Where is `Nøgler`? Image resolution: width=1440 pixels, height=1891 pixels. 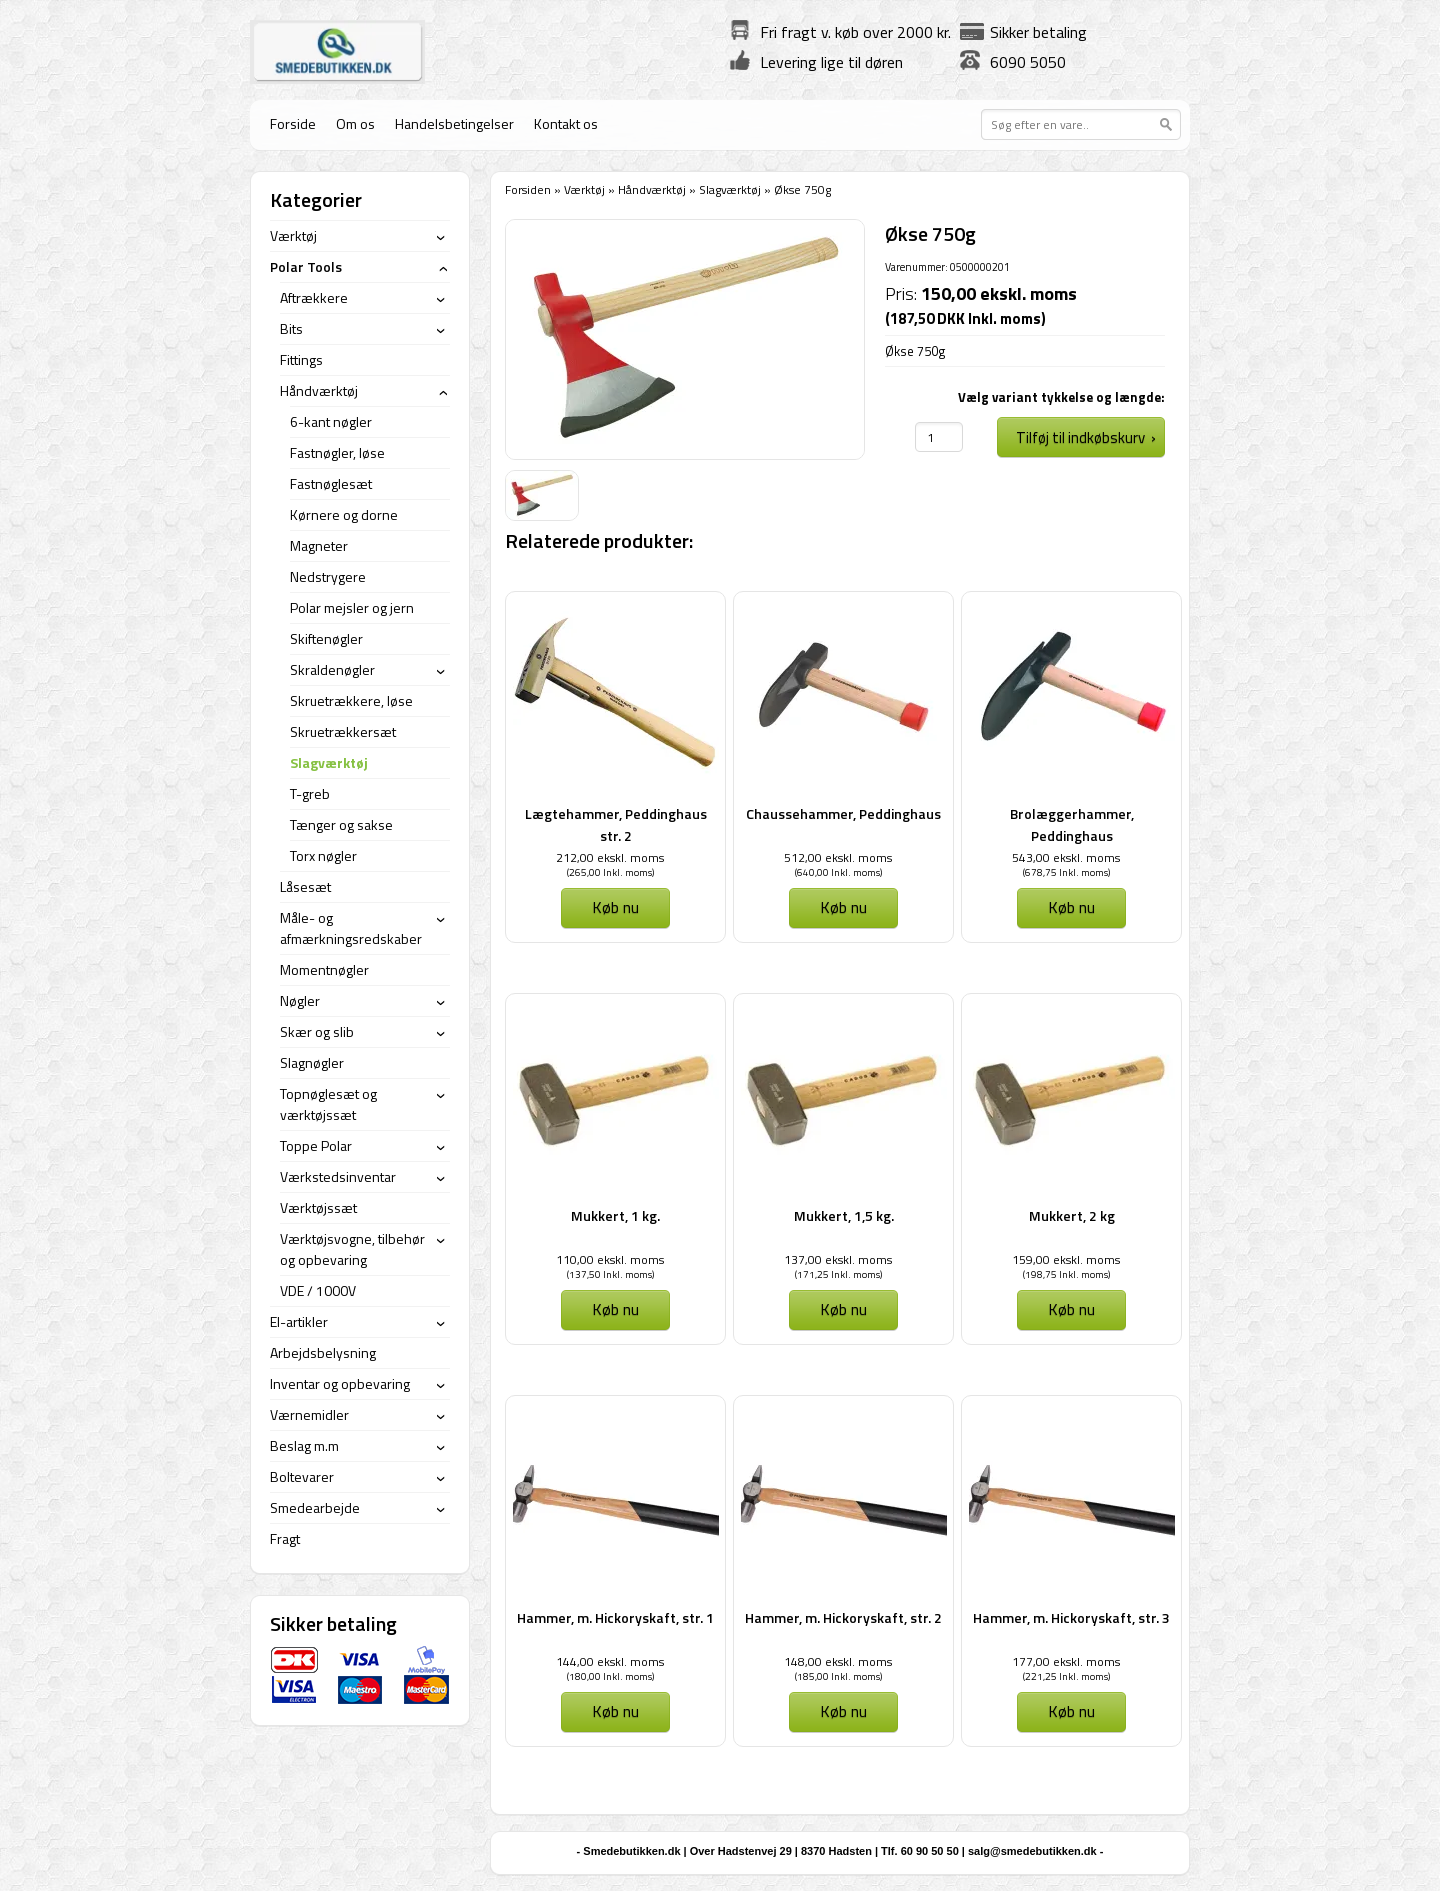 Nøgler is located at coordinates (300, 1000).